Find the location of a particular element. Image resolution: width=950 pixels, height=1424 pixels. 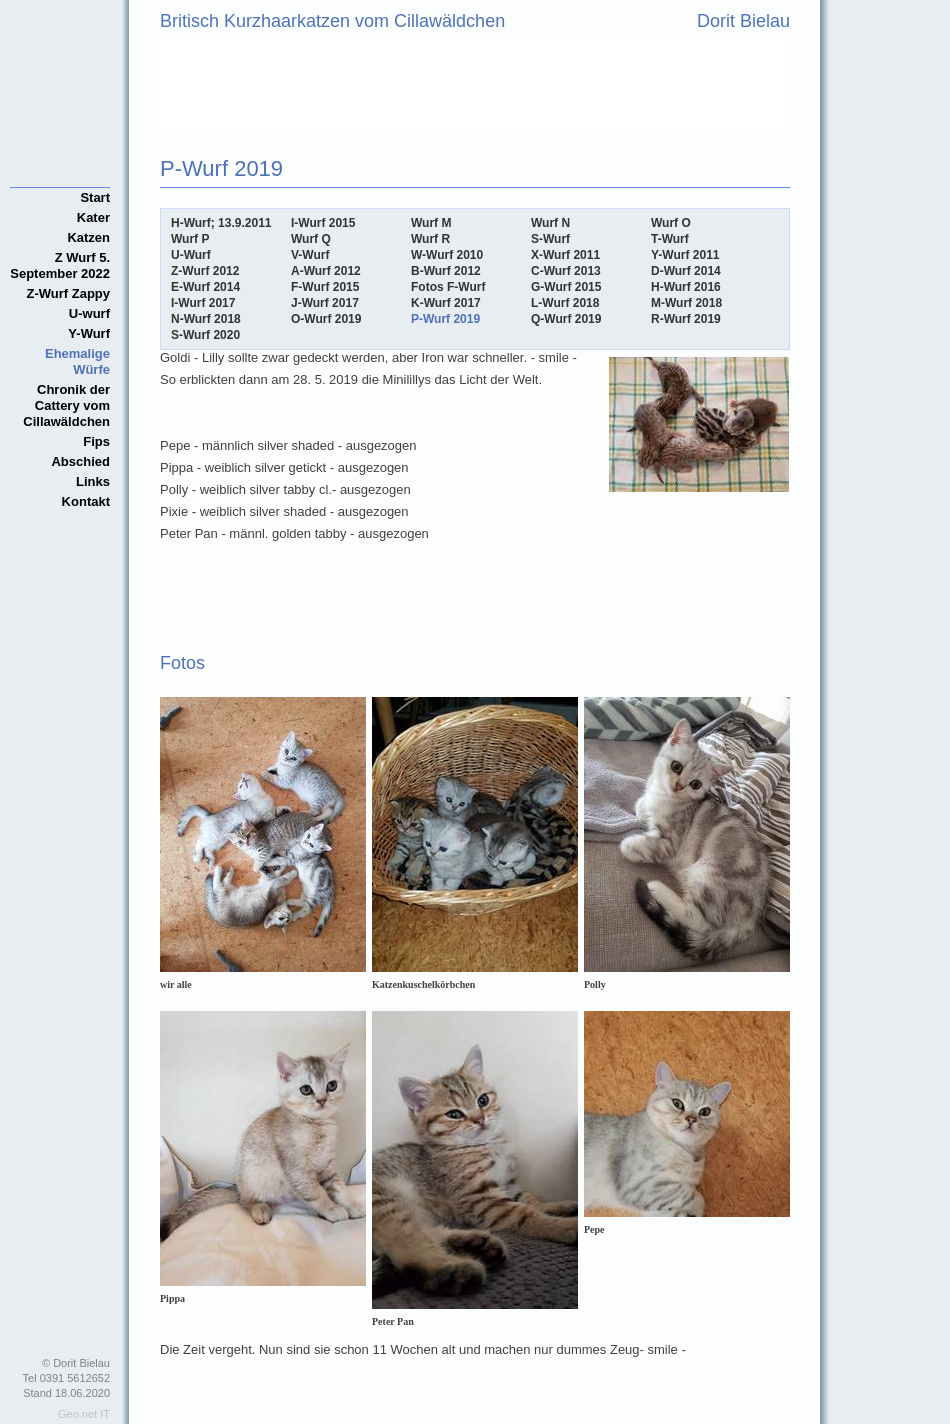

D-Wurf 2014 is located at coordinates (686, 271).